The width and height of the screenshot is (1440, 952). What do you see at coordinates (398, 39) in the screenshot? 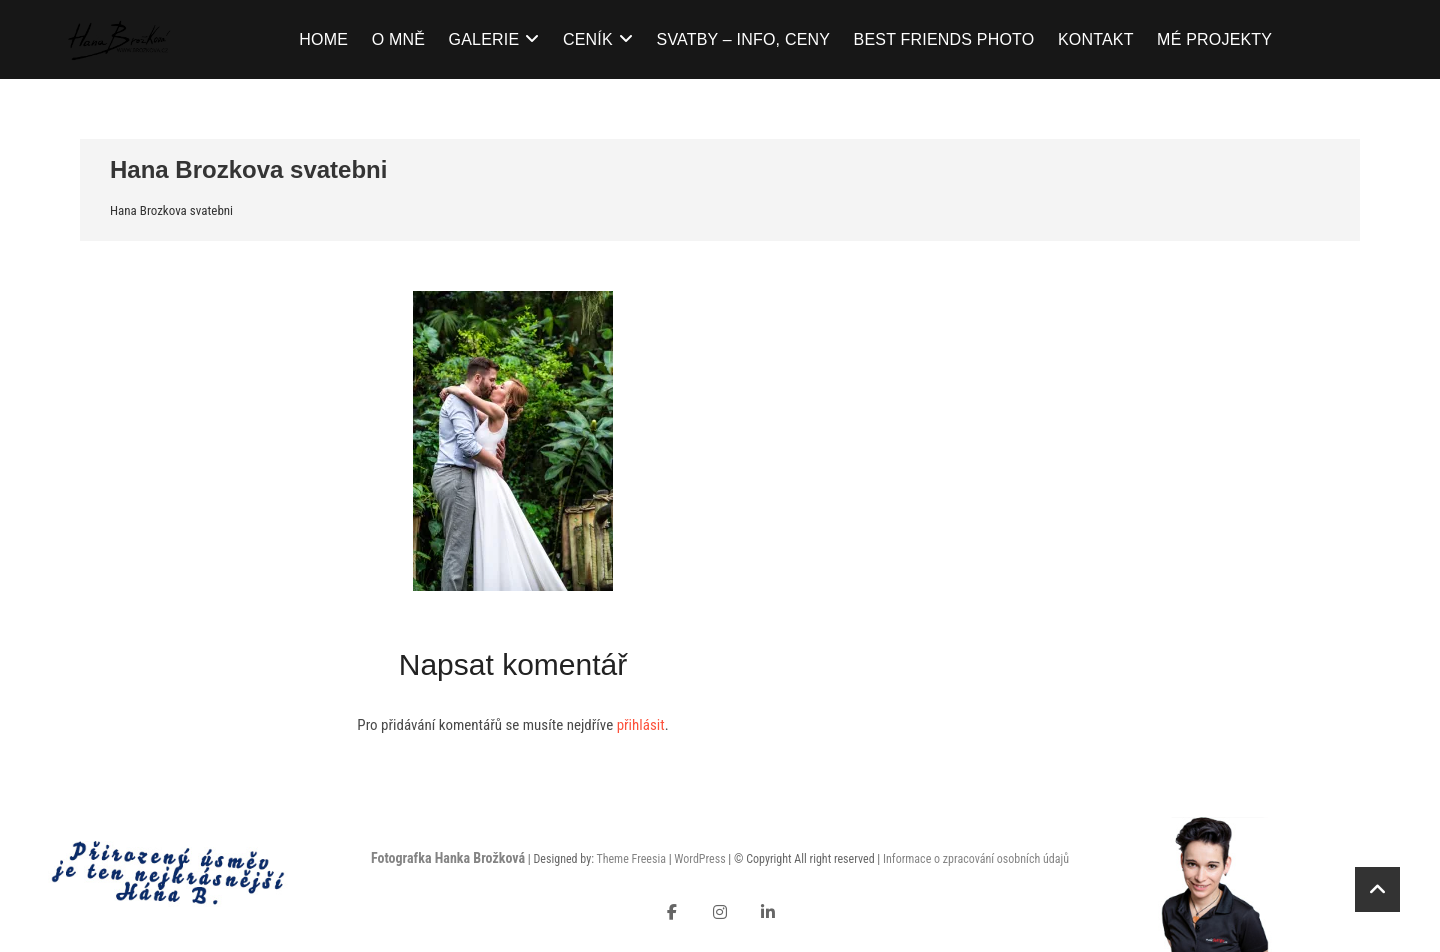
I see `O mně` at bounding box center [398, 39].